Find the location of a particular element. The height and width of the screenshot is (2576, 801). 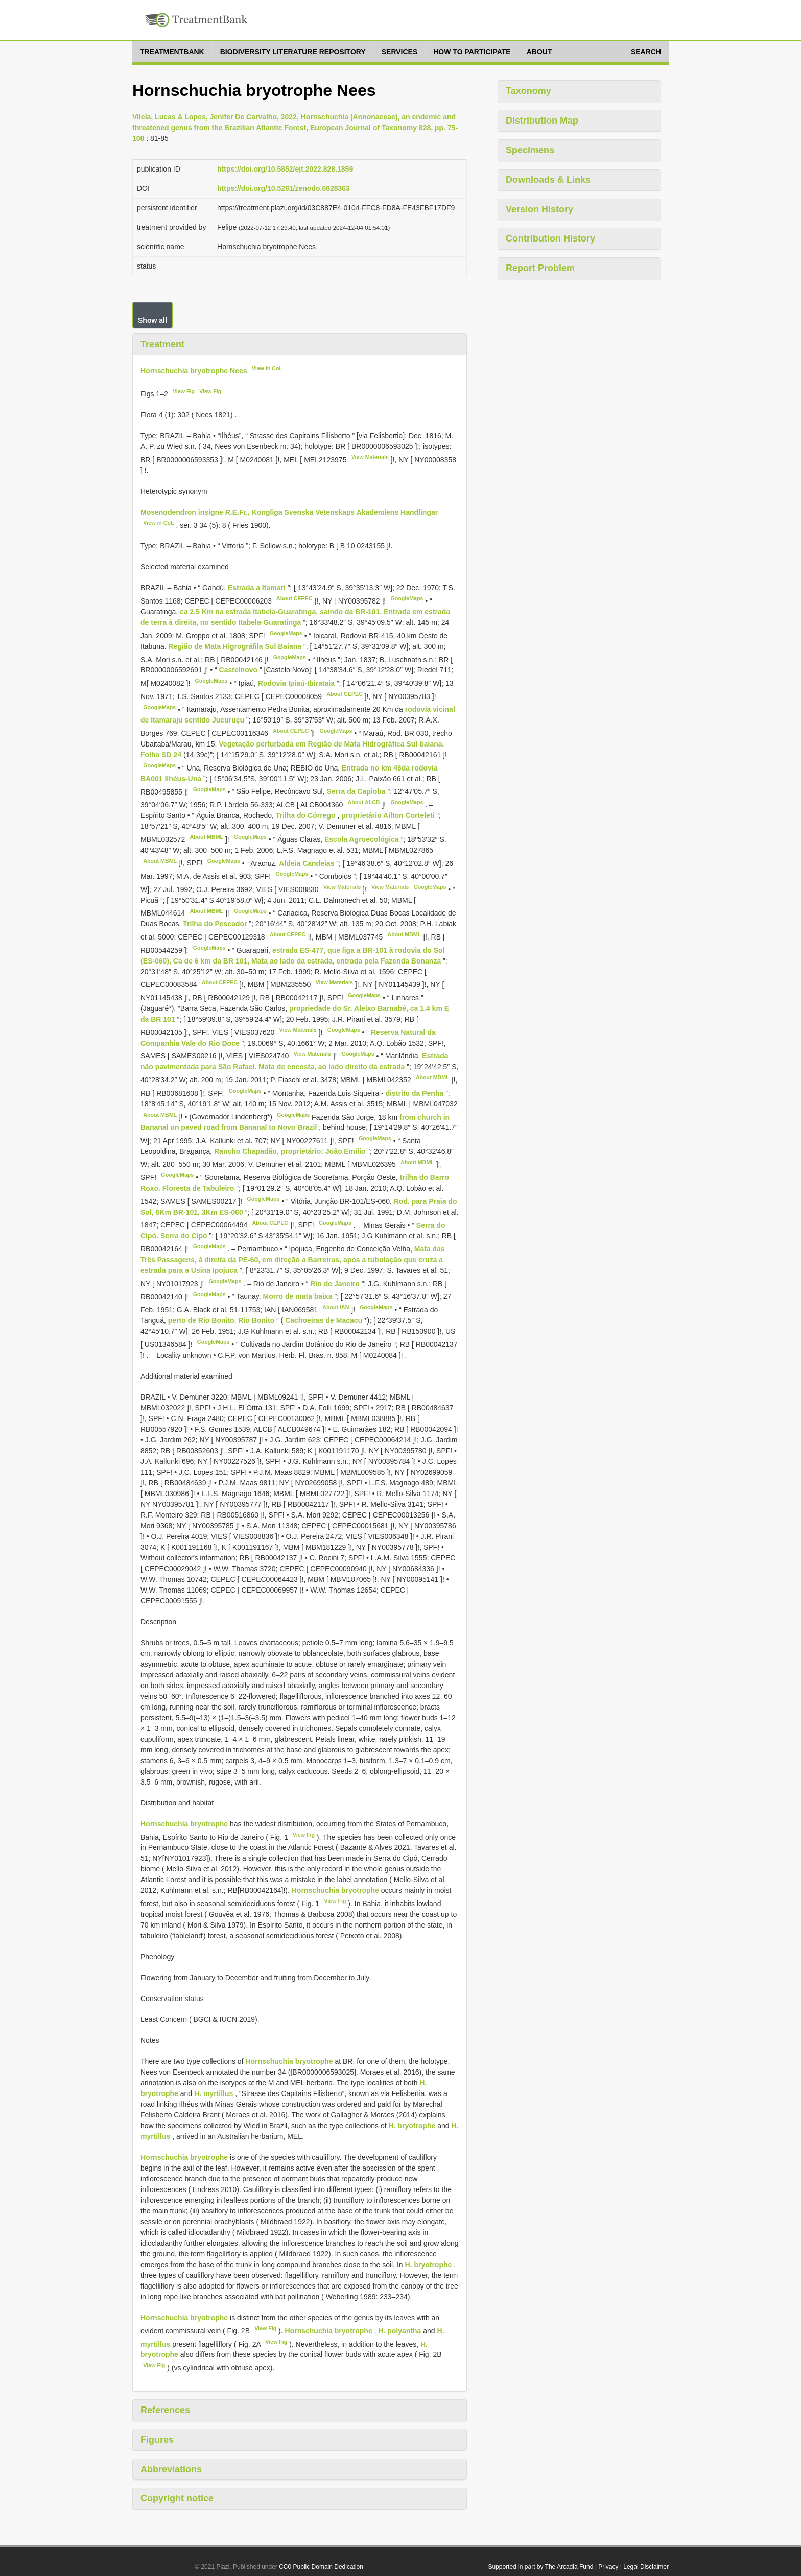

Treatment is located at coordinates (162, 344).